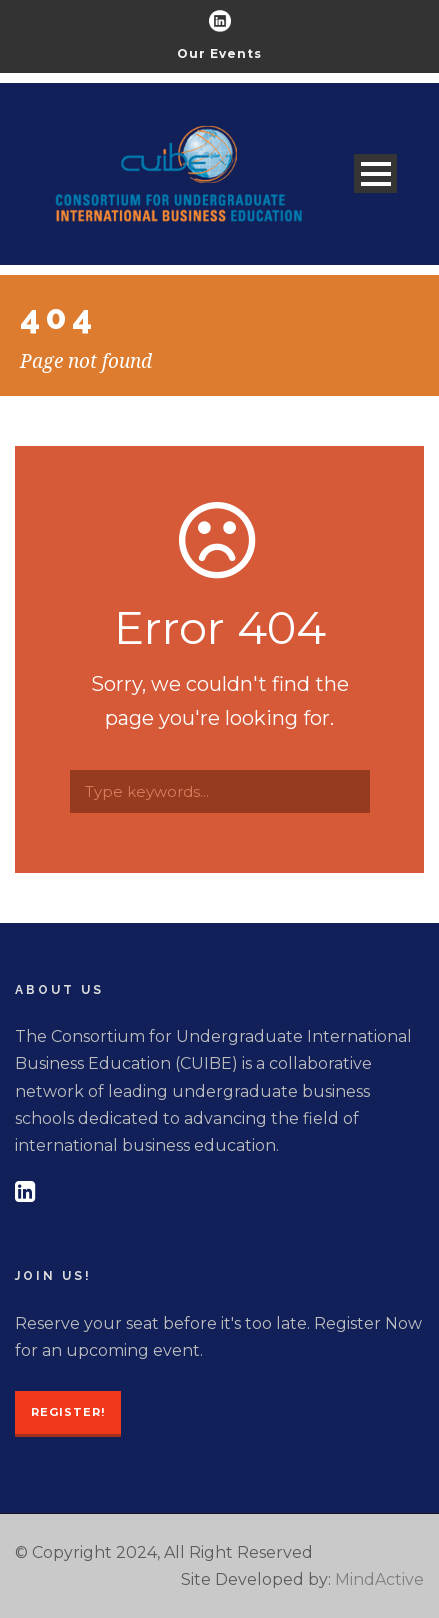 The image size is (439, 1618). I want to click on Open Menu, so click(375, 173).